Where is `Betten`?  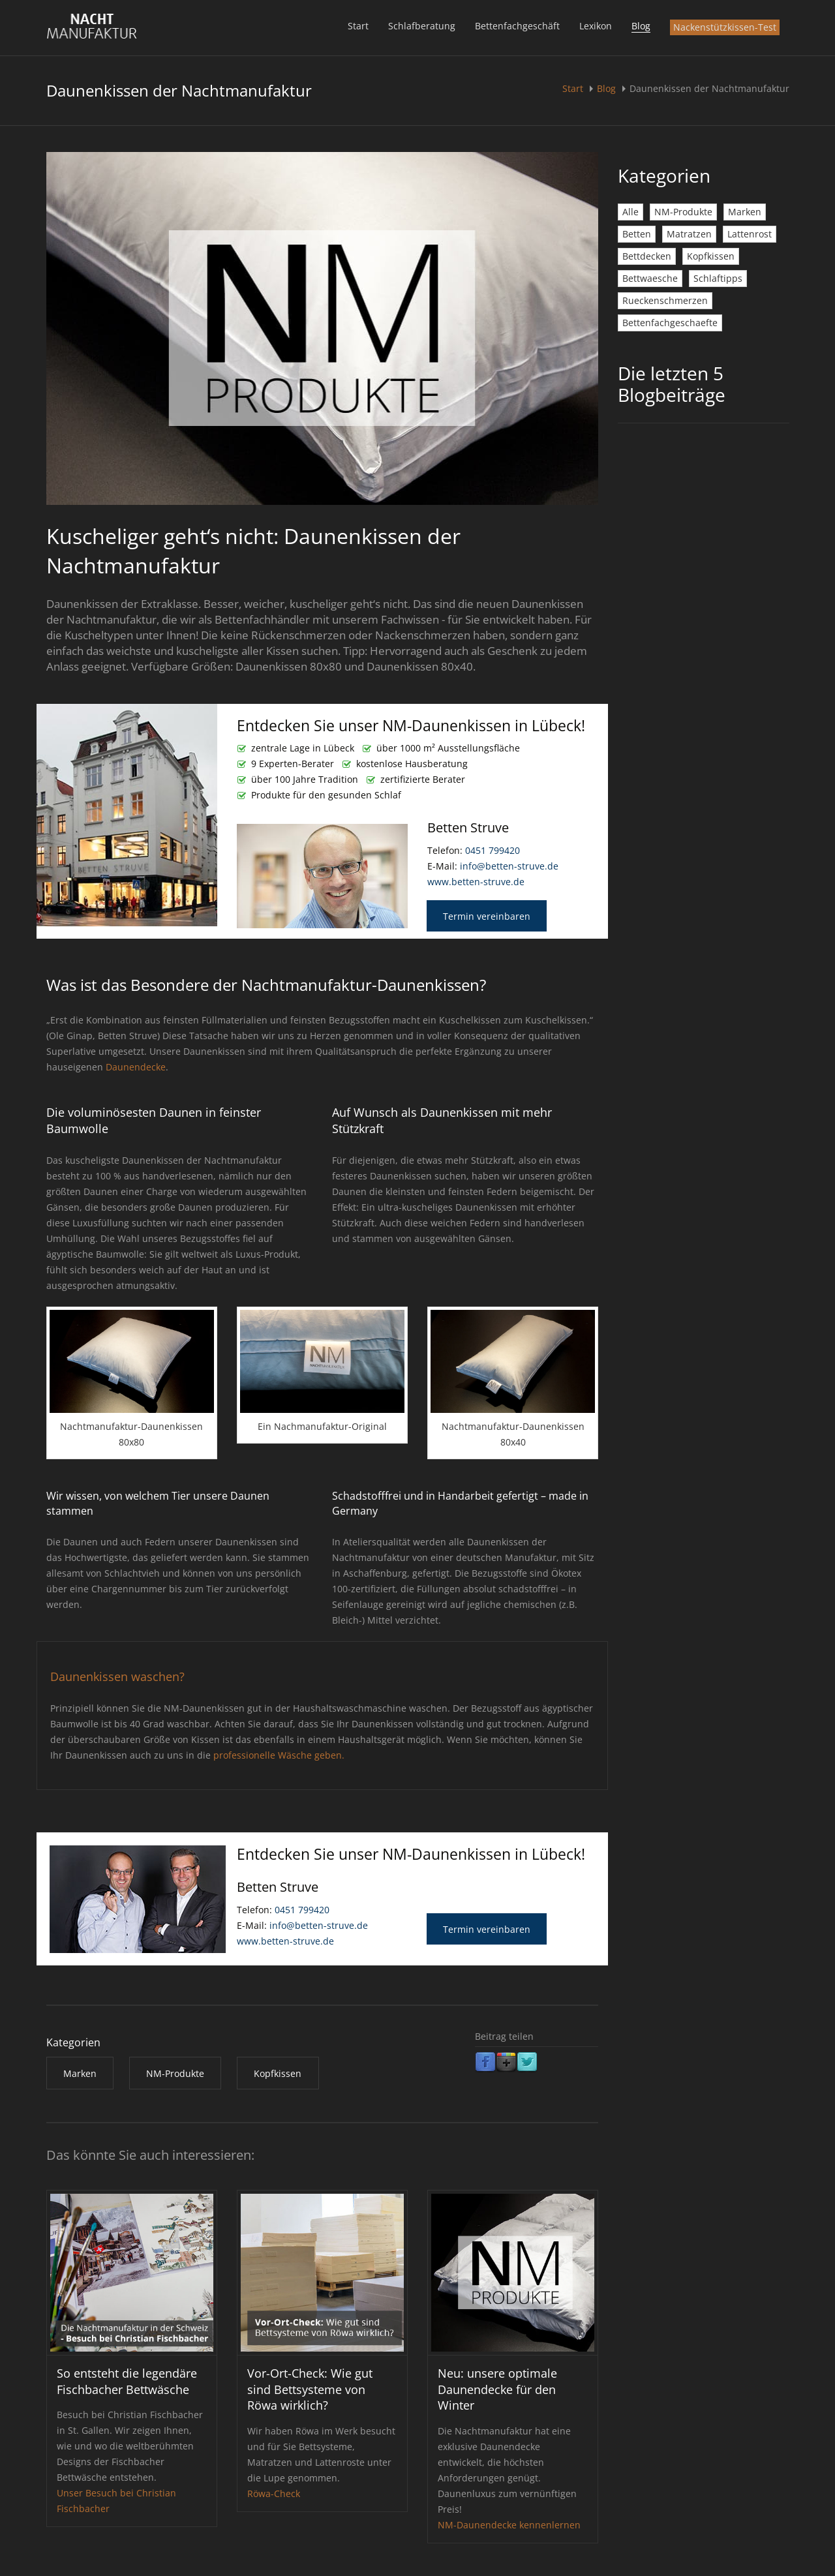
Betten is located at coordinates (636, 234).